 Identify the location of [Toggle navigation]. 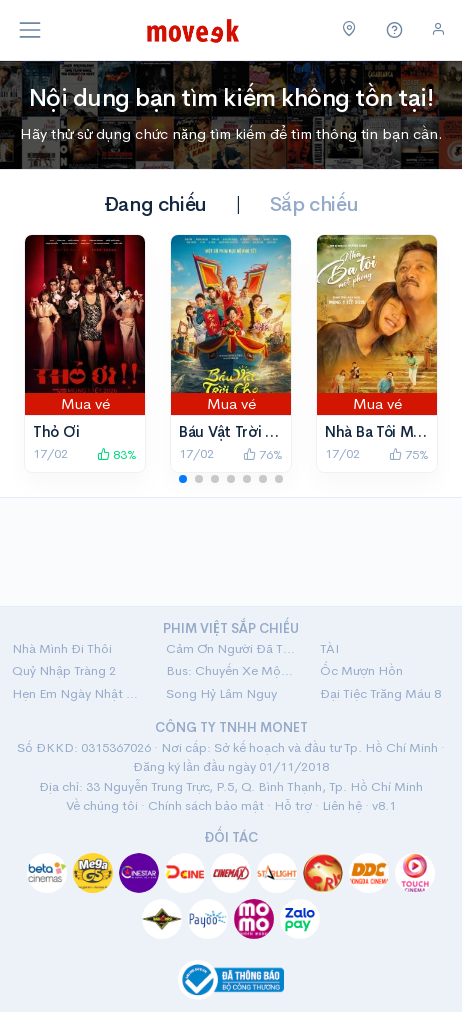
(30, 30).